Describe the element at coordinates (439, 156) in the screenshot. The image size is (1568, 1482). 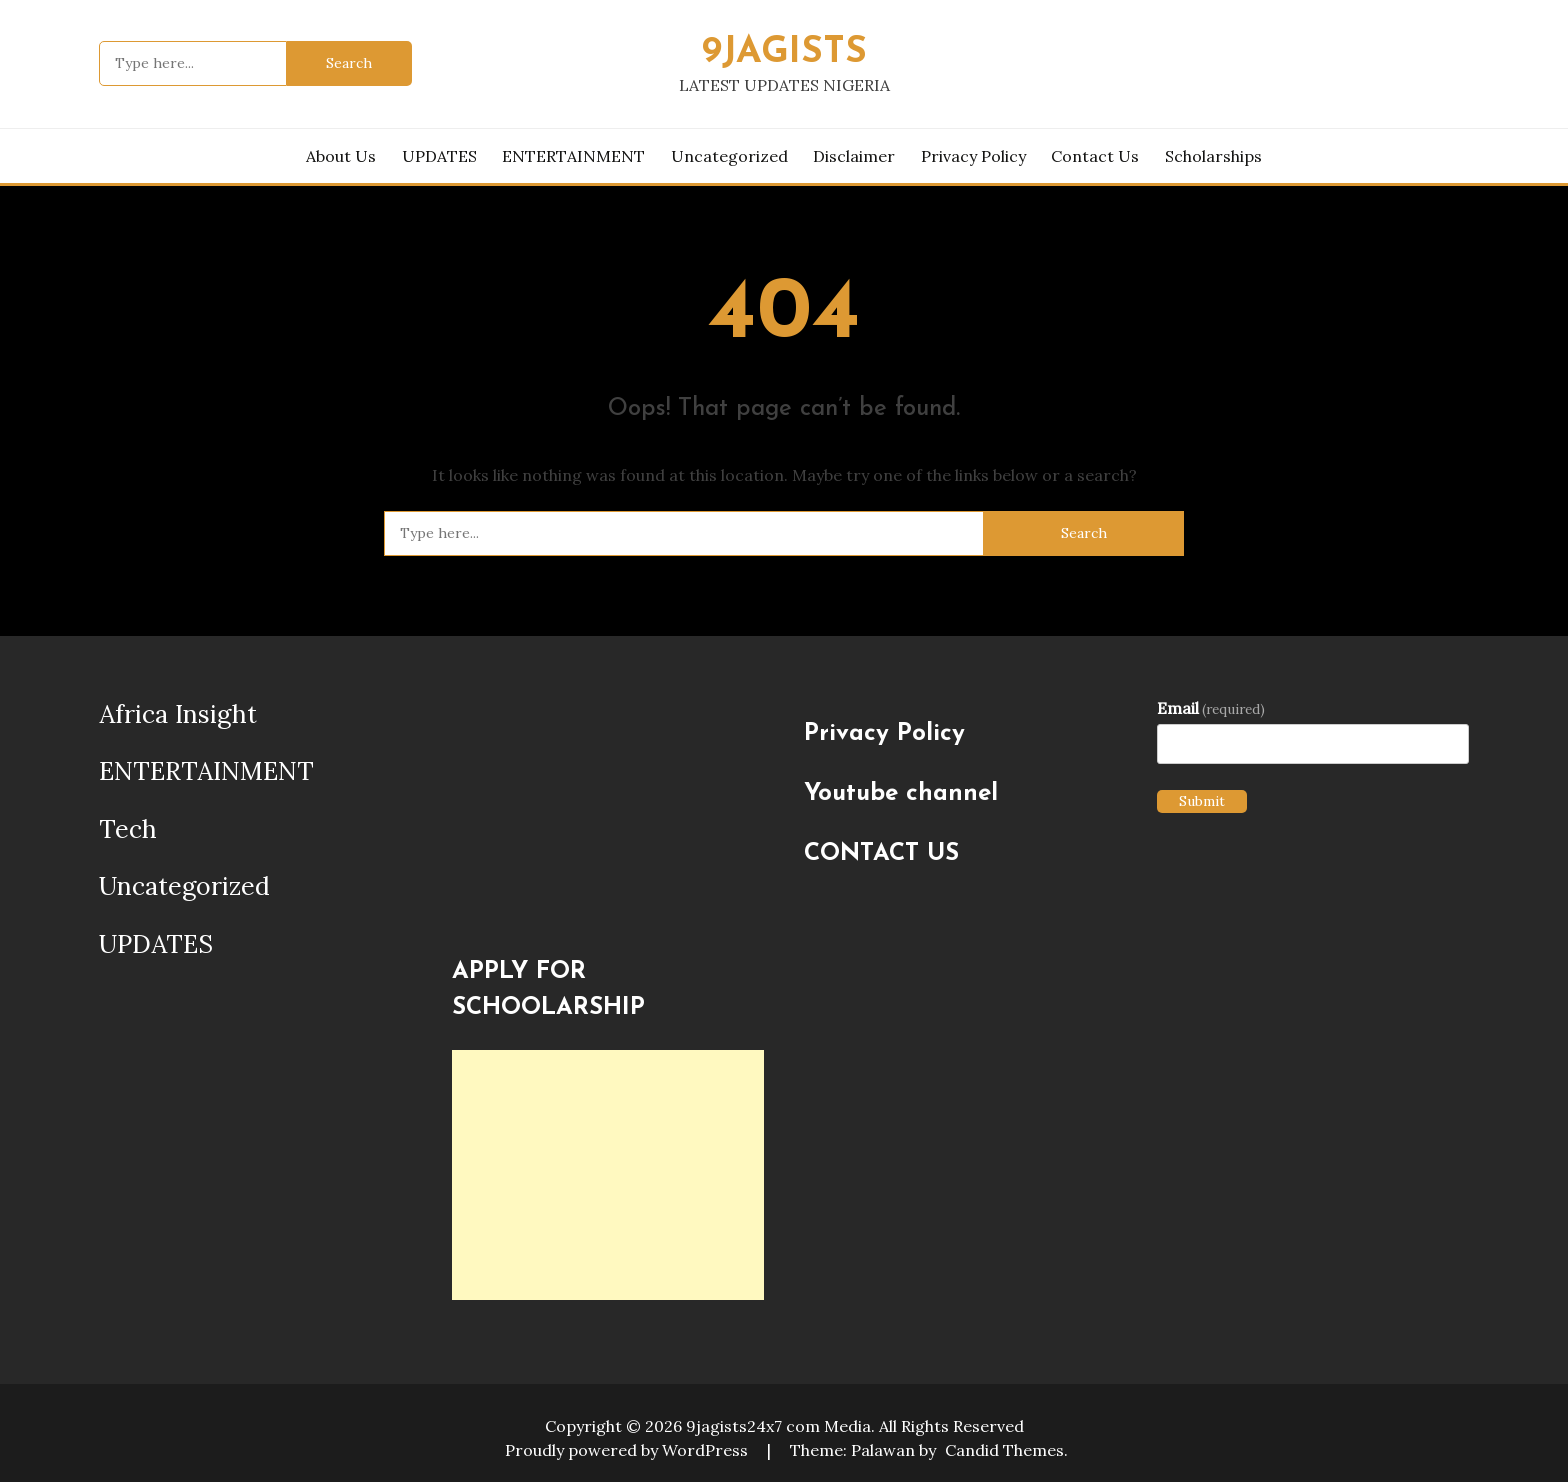
I see `UPDATES` at that location.